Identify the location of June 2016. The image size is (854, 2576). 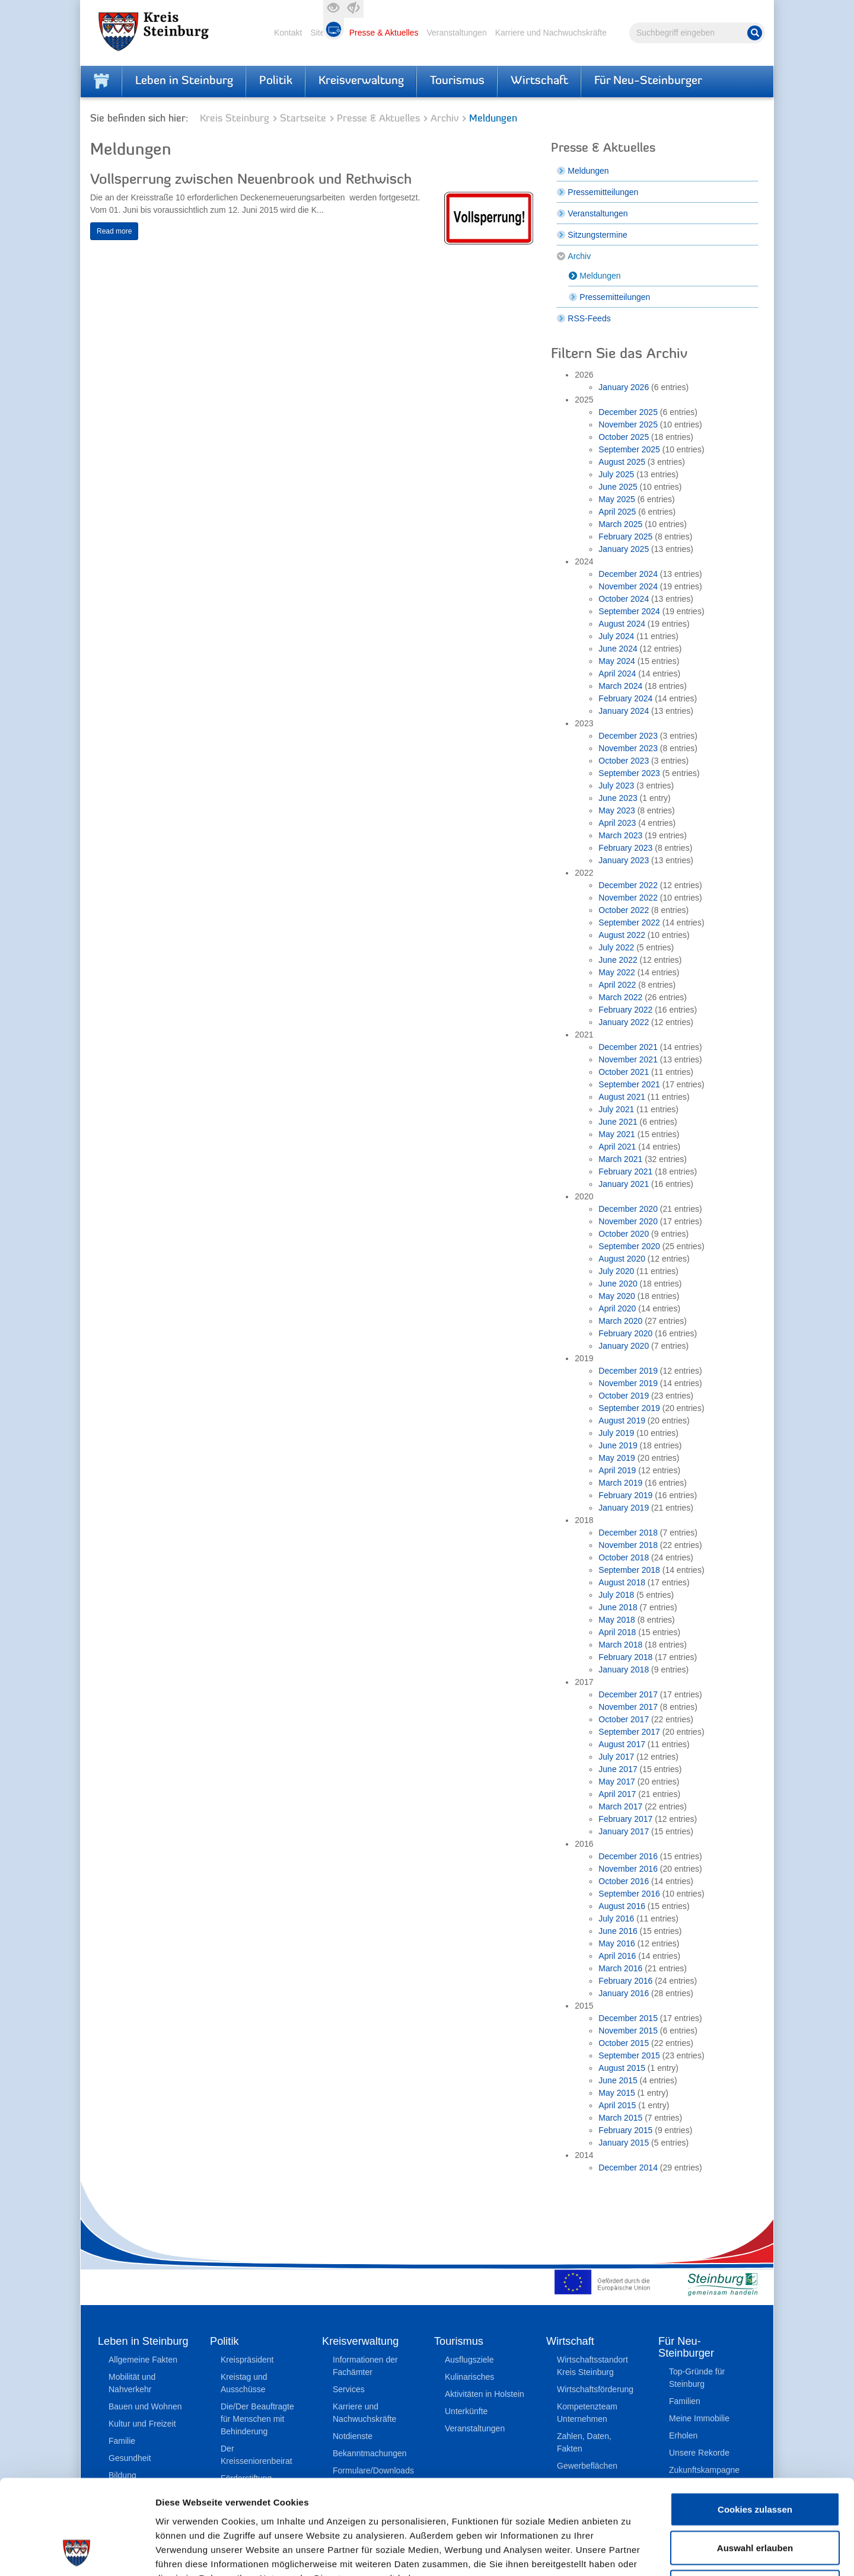
(617, 1931).